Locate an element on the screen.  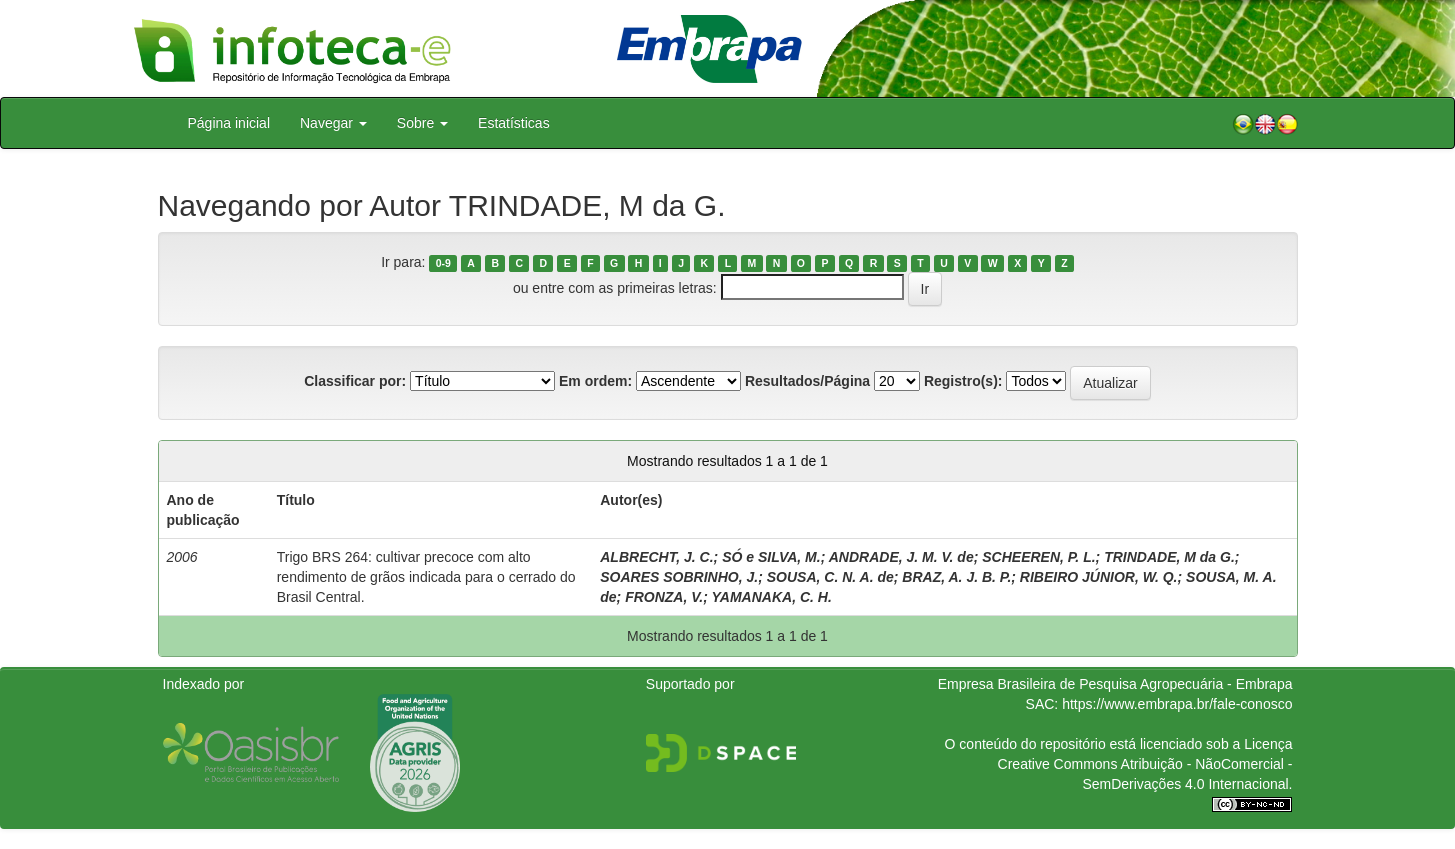
Classificar por: is located at coordinates (355, 381).